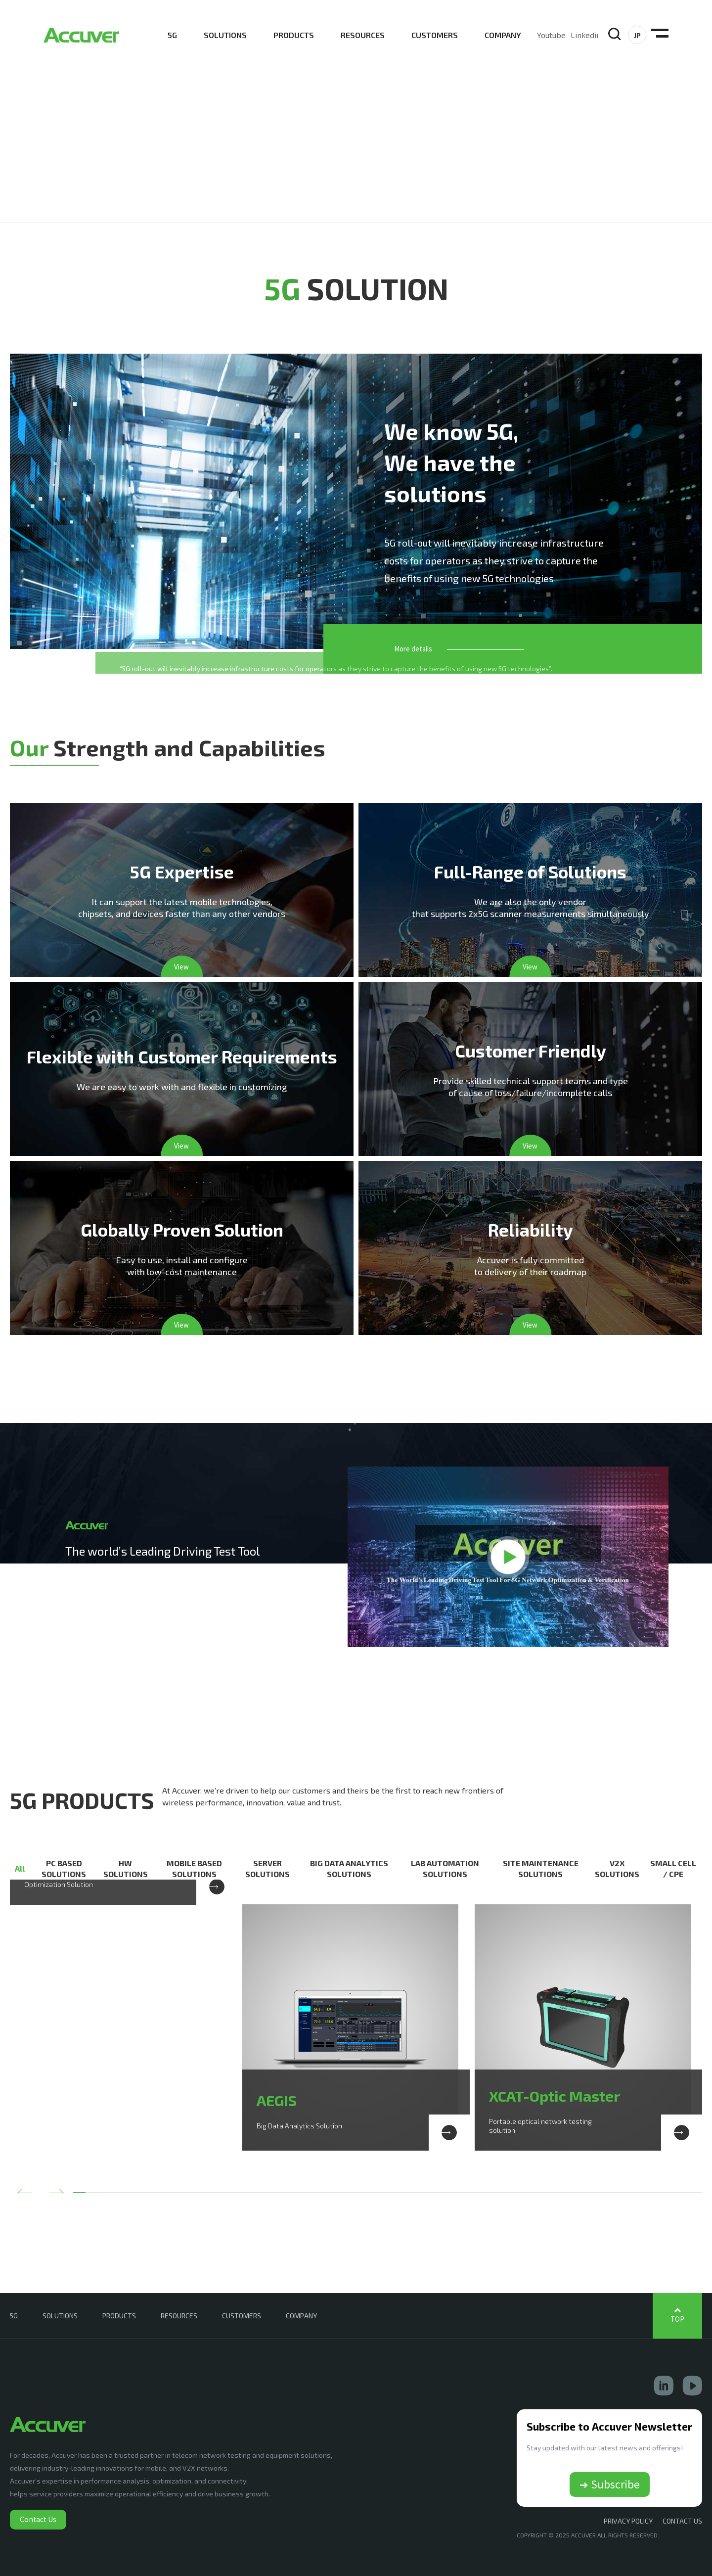 Image resolution: width=712 pixels, height=2576 pixels. Describe the element at coordinates (677, 2319) in the screenshot. I see `TOP` at that location.